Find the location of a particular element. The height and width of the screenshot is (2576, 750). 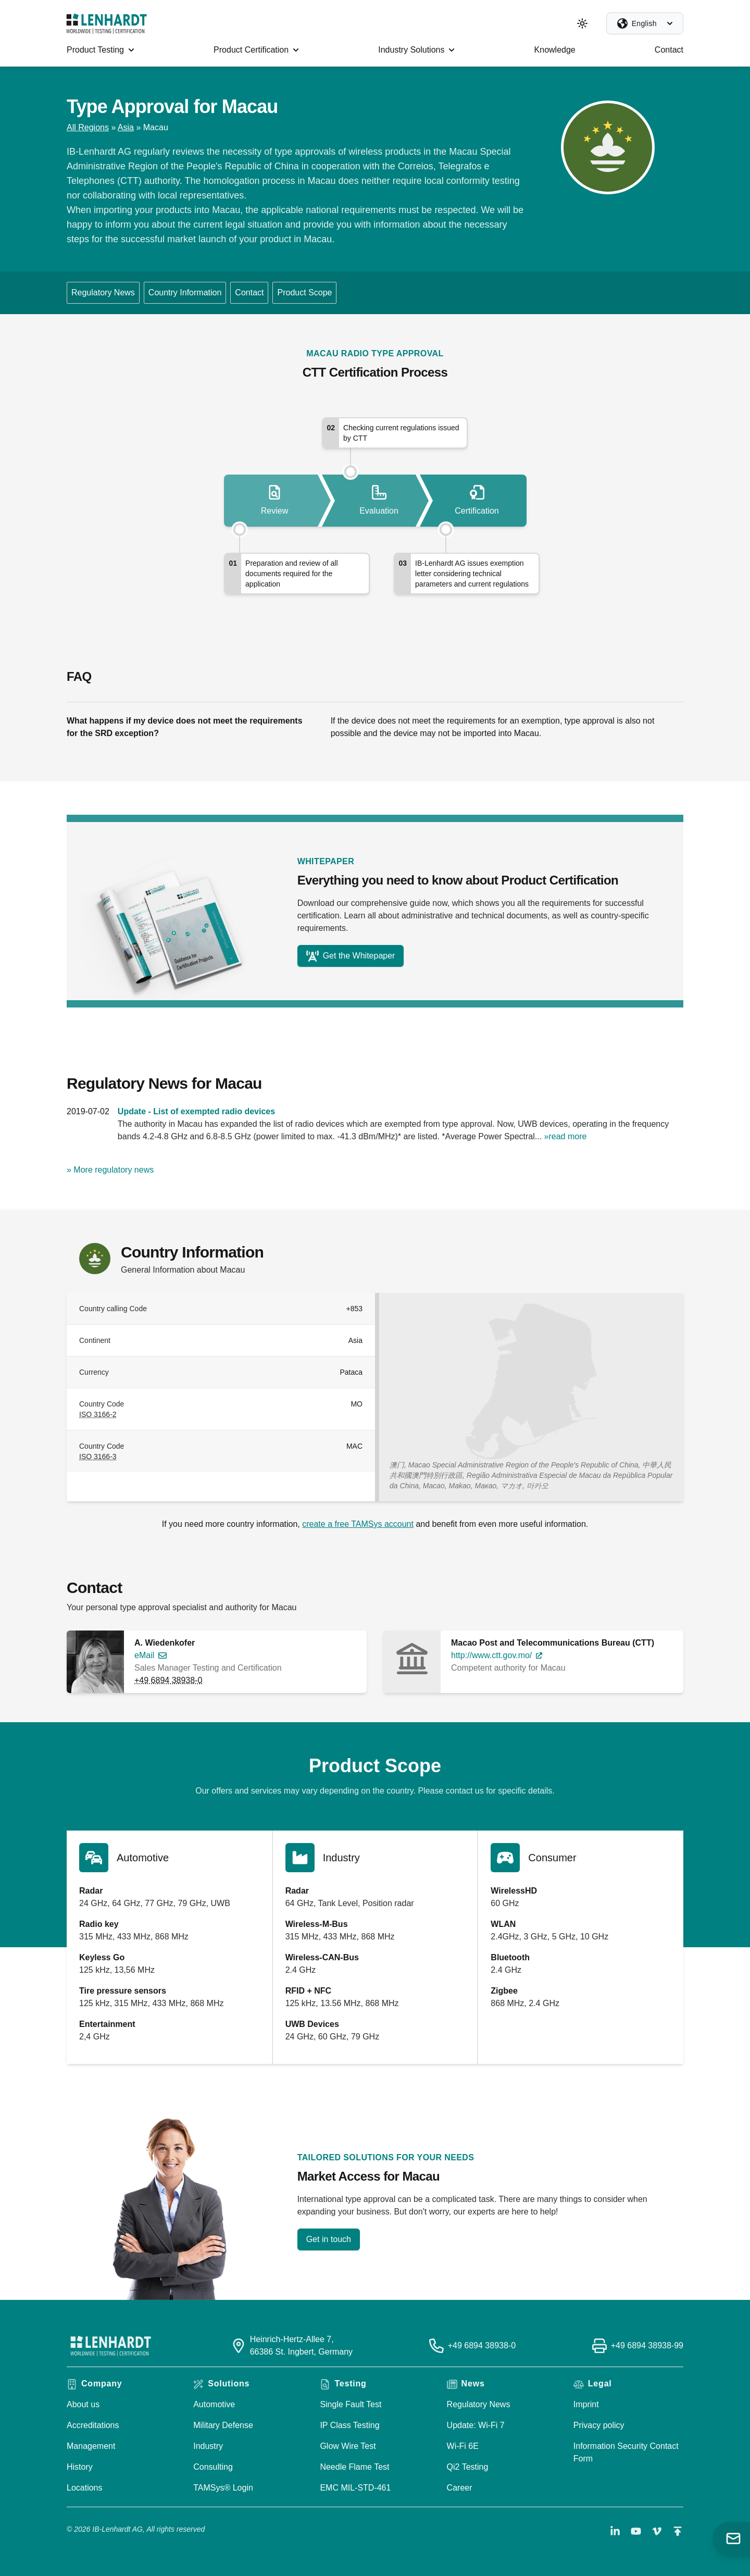

Industry is located at coordinates (208, 2446).